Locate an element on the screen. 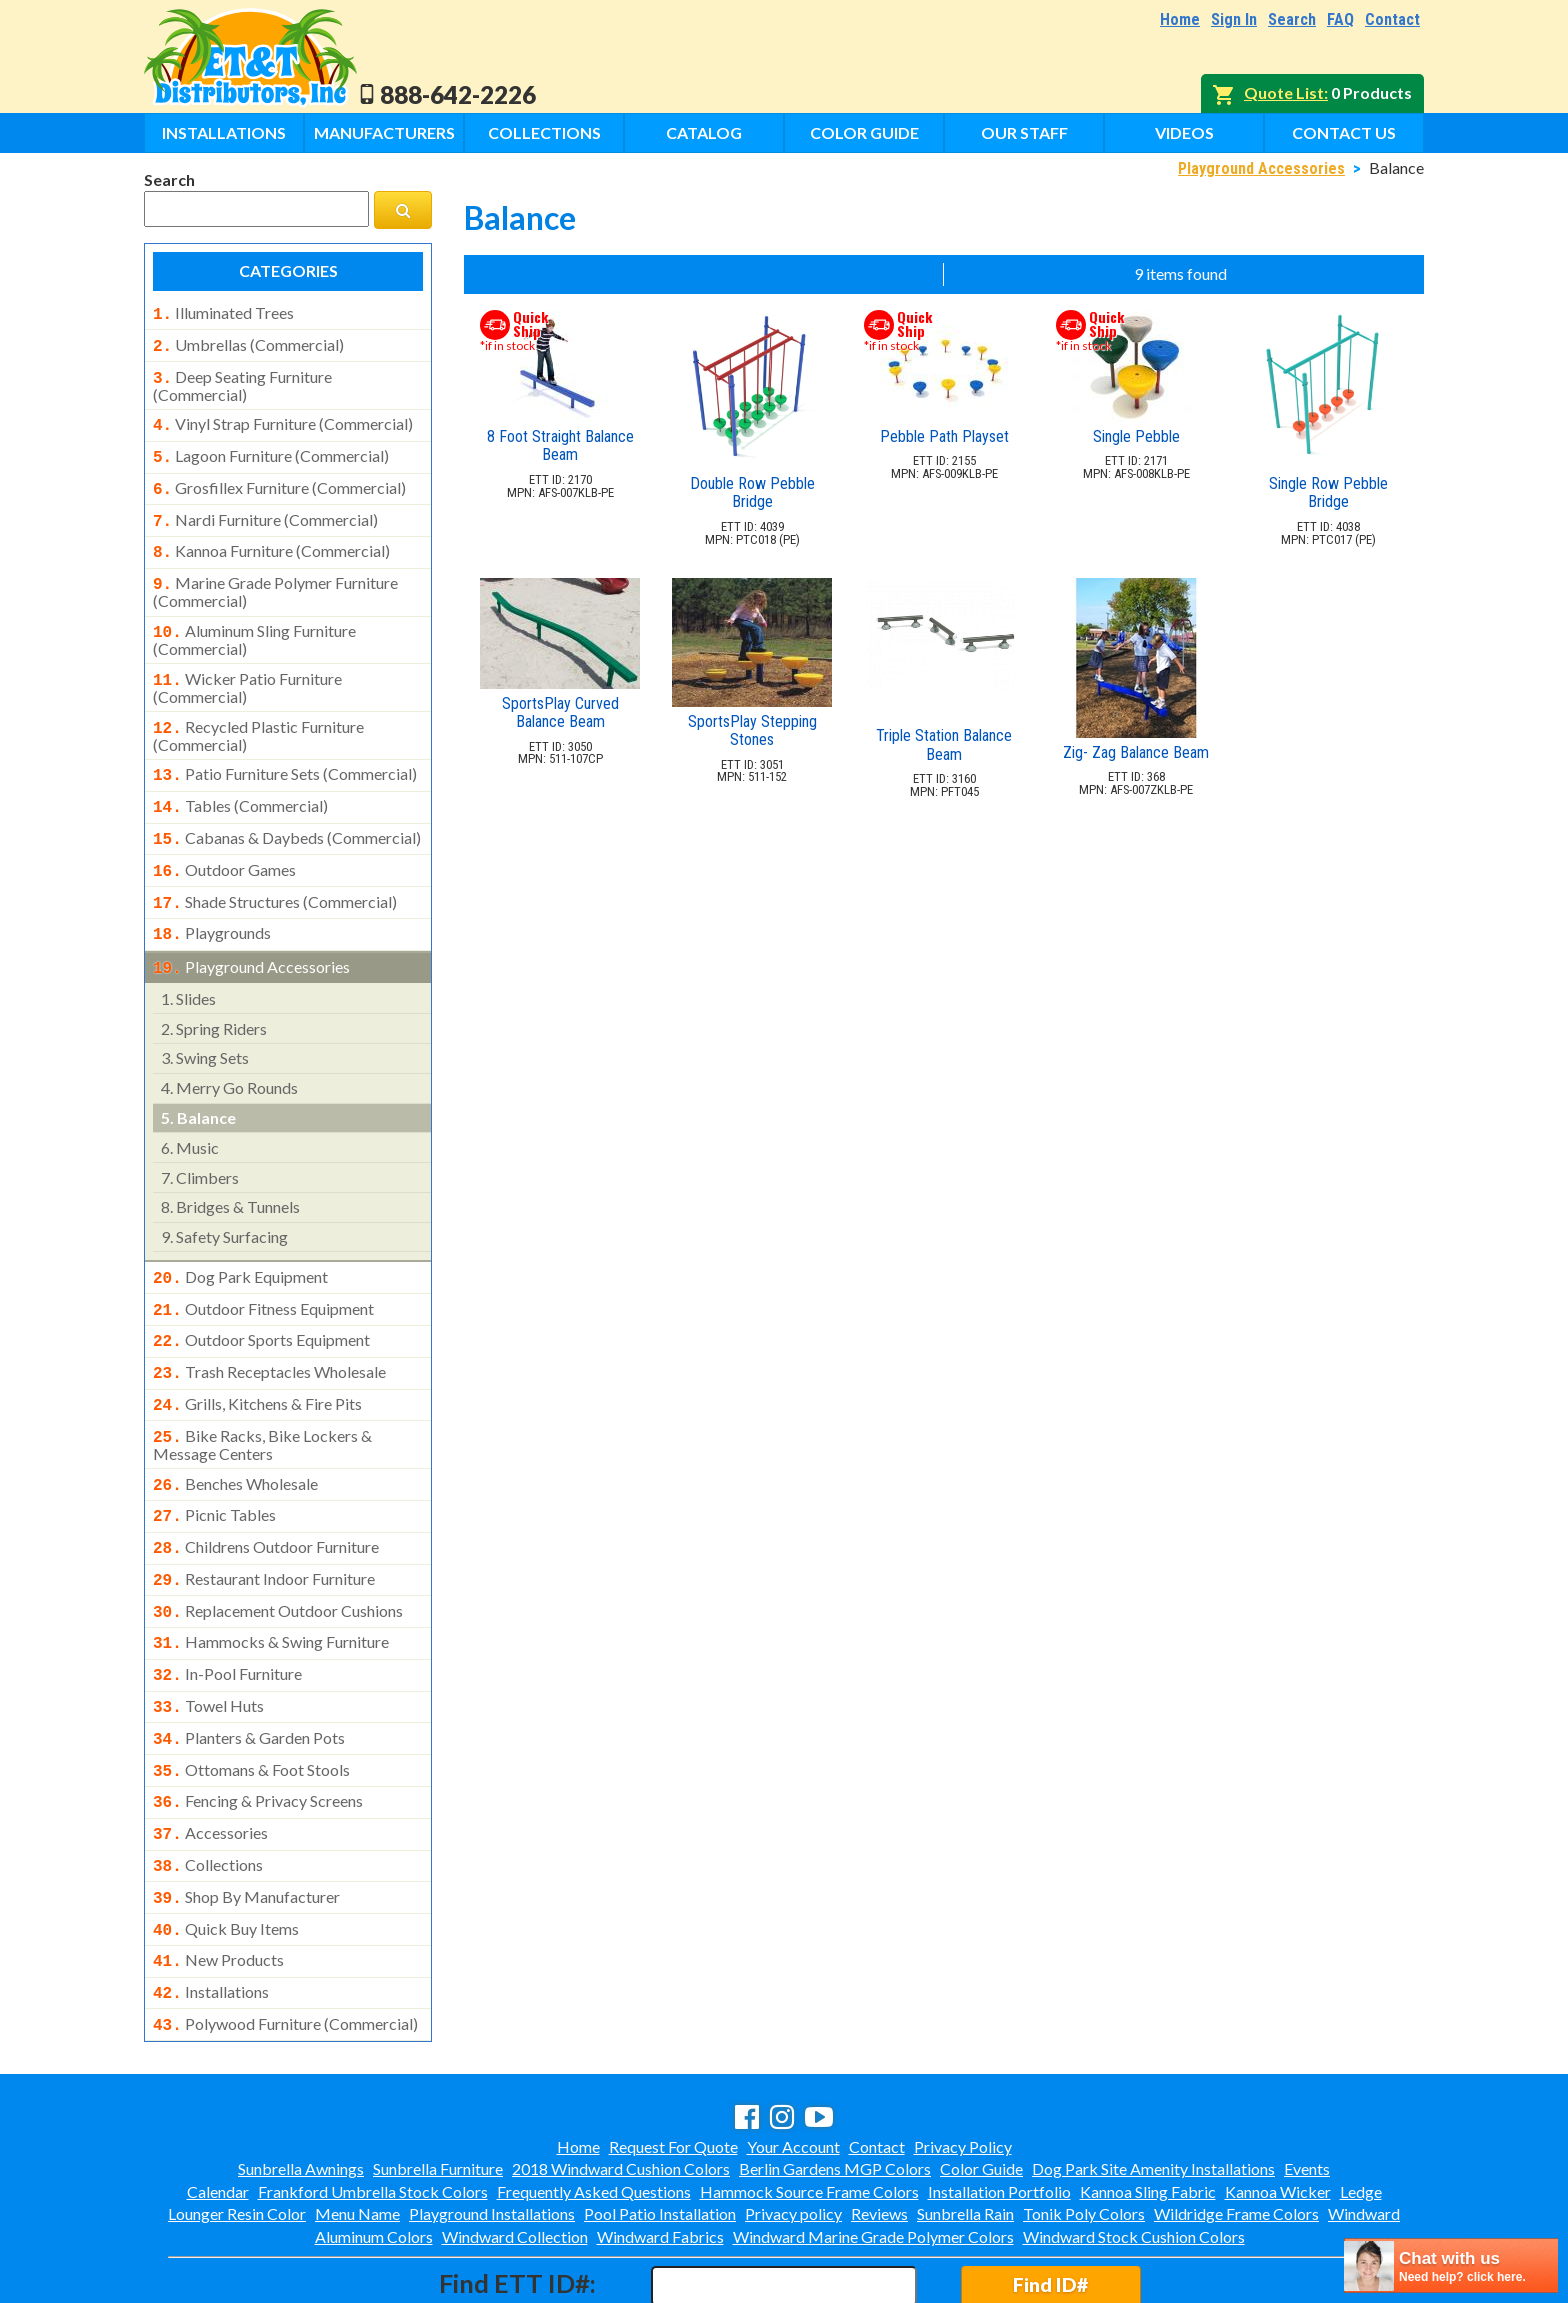 This screenshot has width=1568, height=2303. Pool Patio Installation is located at coordinates (660, 2127).